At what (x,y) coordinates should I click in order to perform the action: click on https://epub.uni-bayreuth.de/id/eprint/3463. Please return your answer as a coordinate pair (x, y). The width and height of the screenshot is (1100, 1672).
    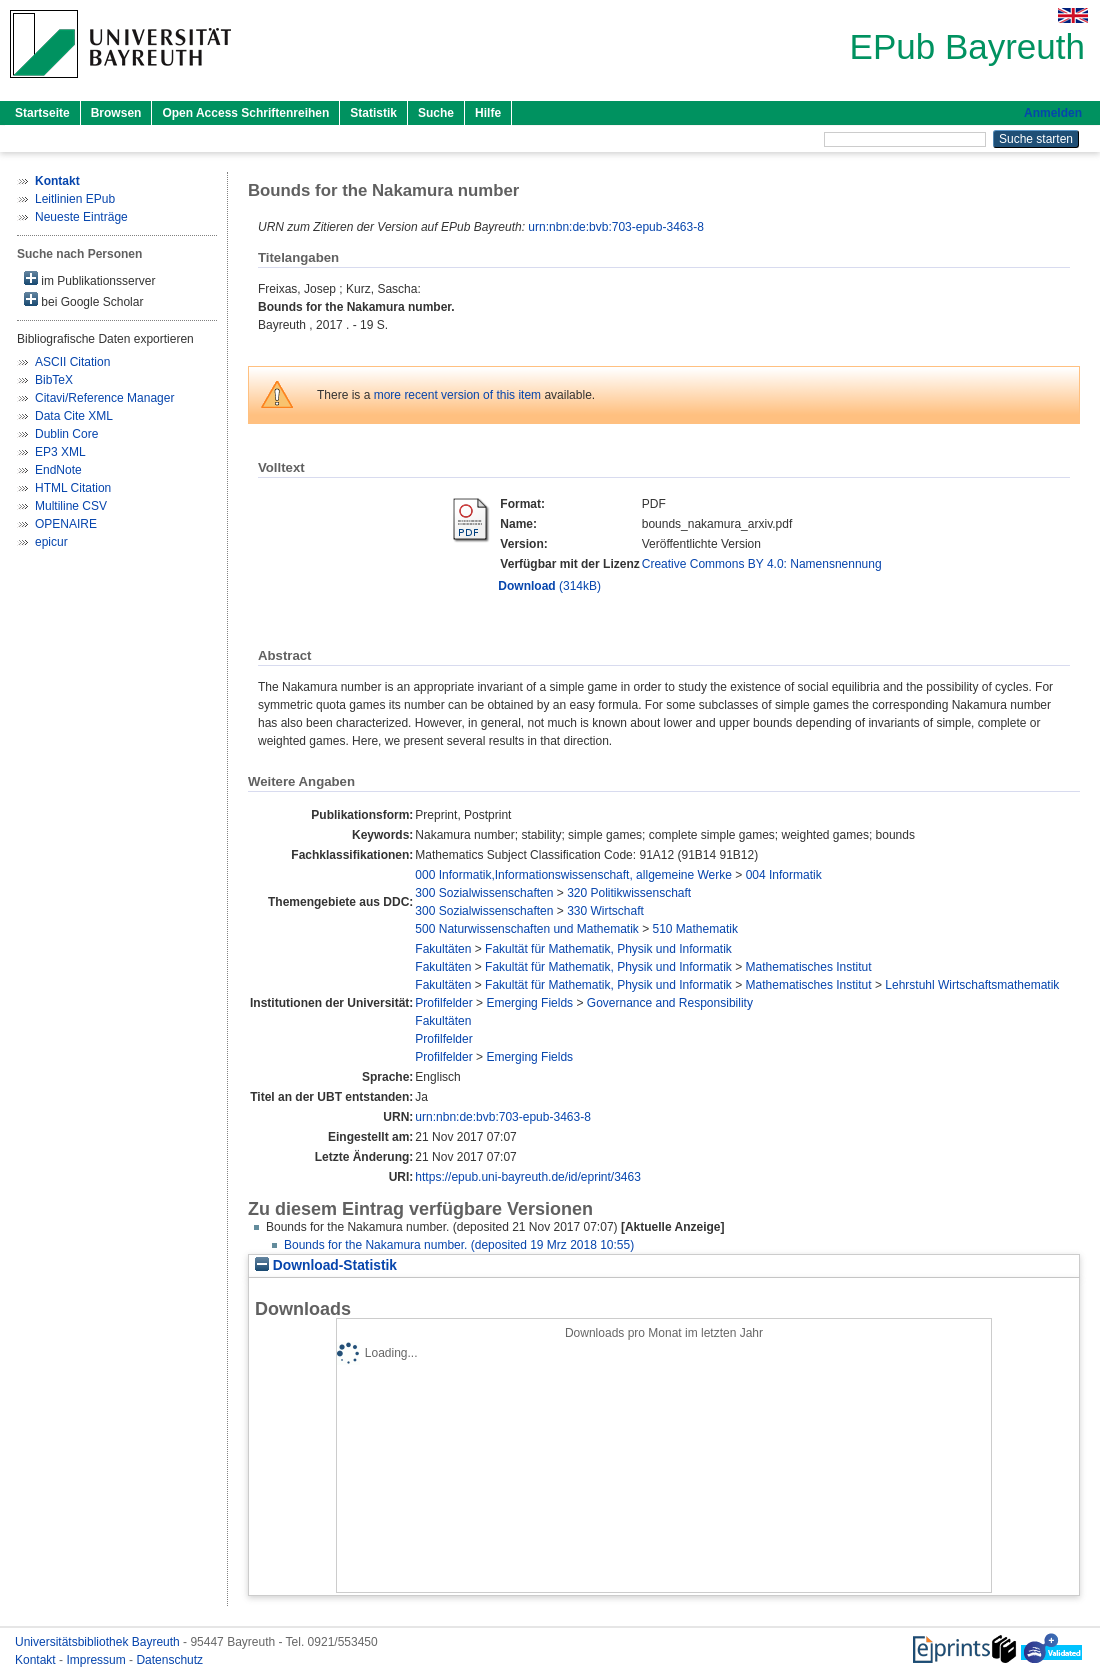
    Looking at the image, I should click on (528, 1177).